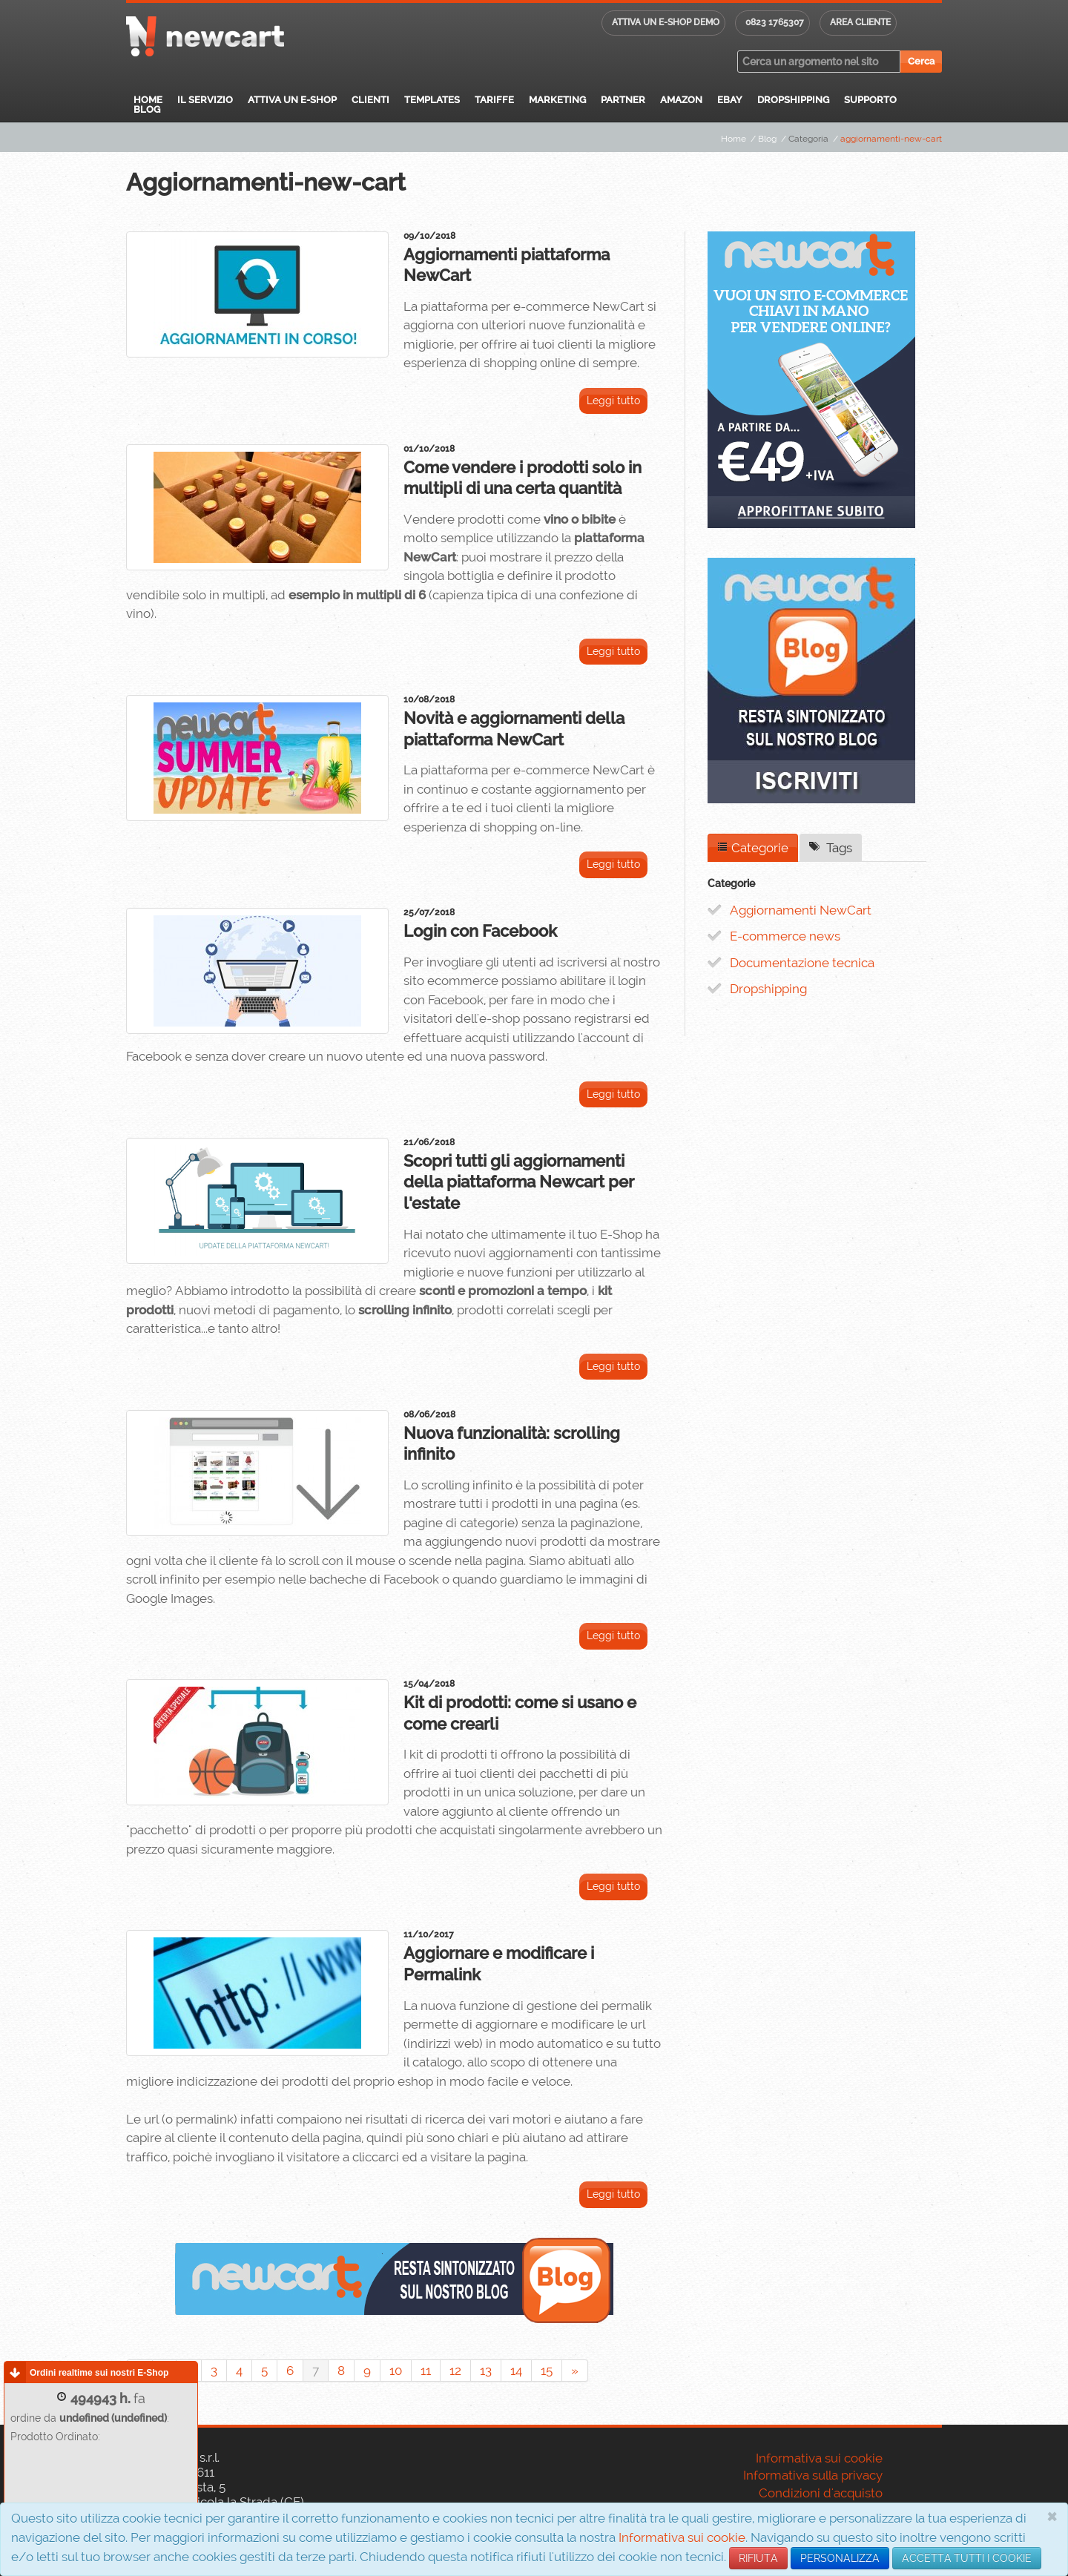 The height and width of the screenshot is (2576, 1068). What do you see at coordinates (682, 2537) in the screenshot?
I see `Informativa sui cookie` at bounding box center [682, 2537].